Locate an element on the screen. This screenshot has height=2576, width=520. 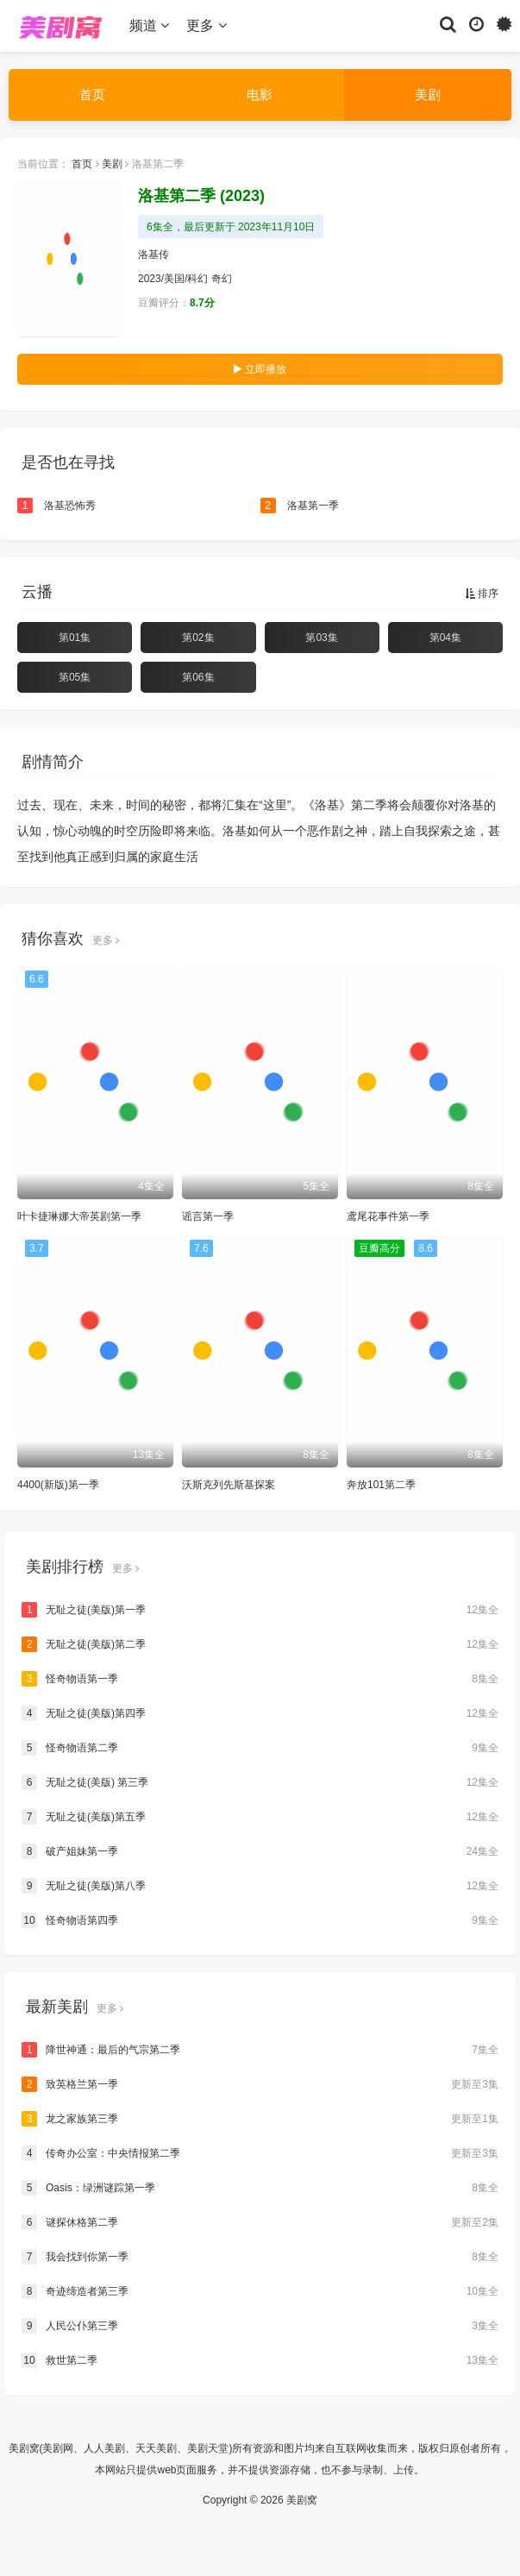
怪奇物语第四季 is located at coordinates (260, 1920).